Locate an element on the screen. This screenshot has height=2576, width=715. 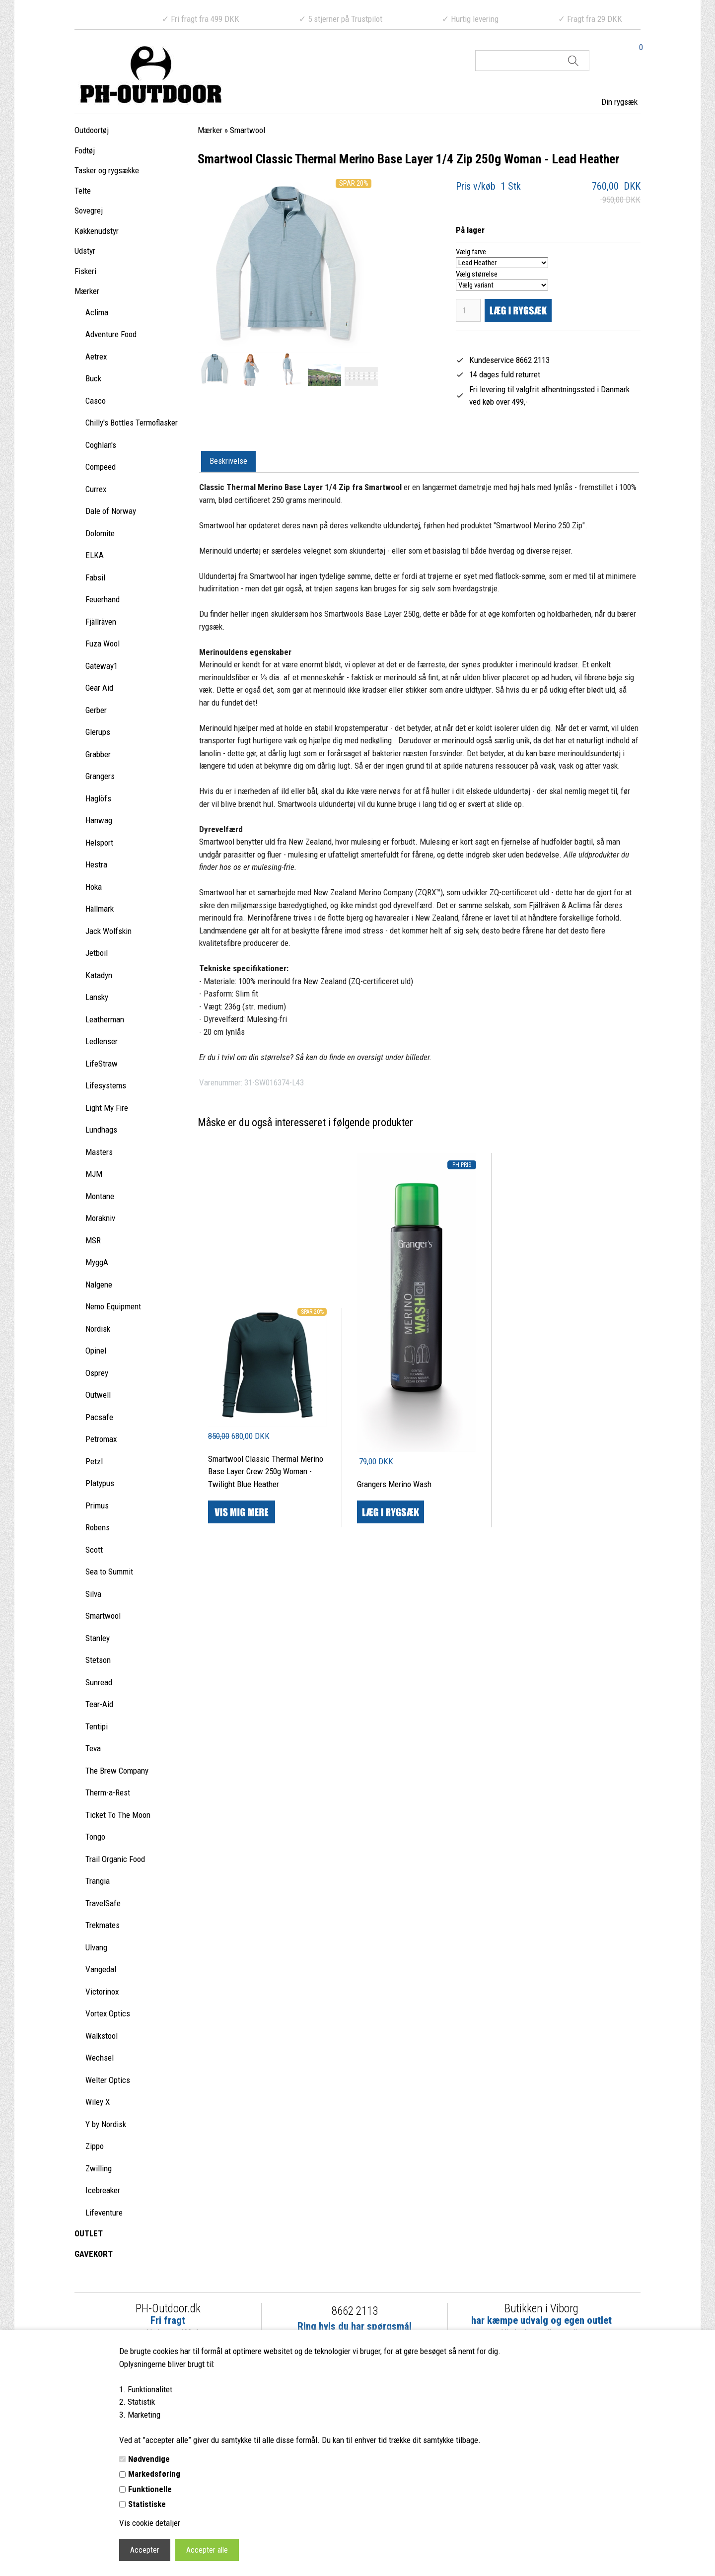
Din rygsæk is located at coordinates (619, 102).